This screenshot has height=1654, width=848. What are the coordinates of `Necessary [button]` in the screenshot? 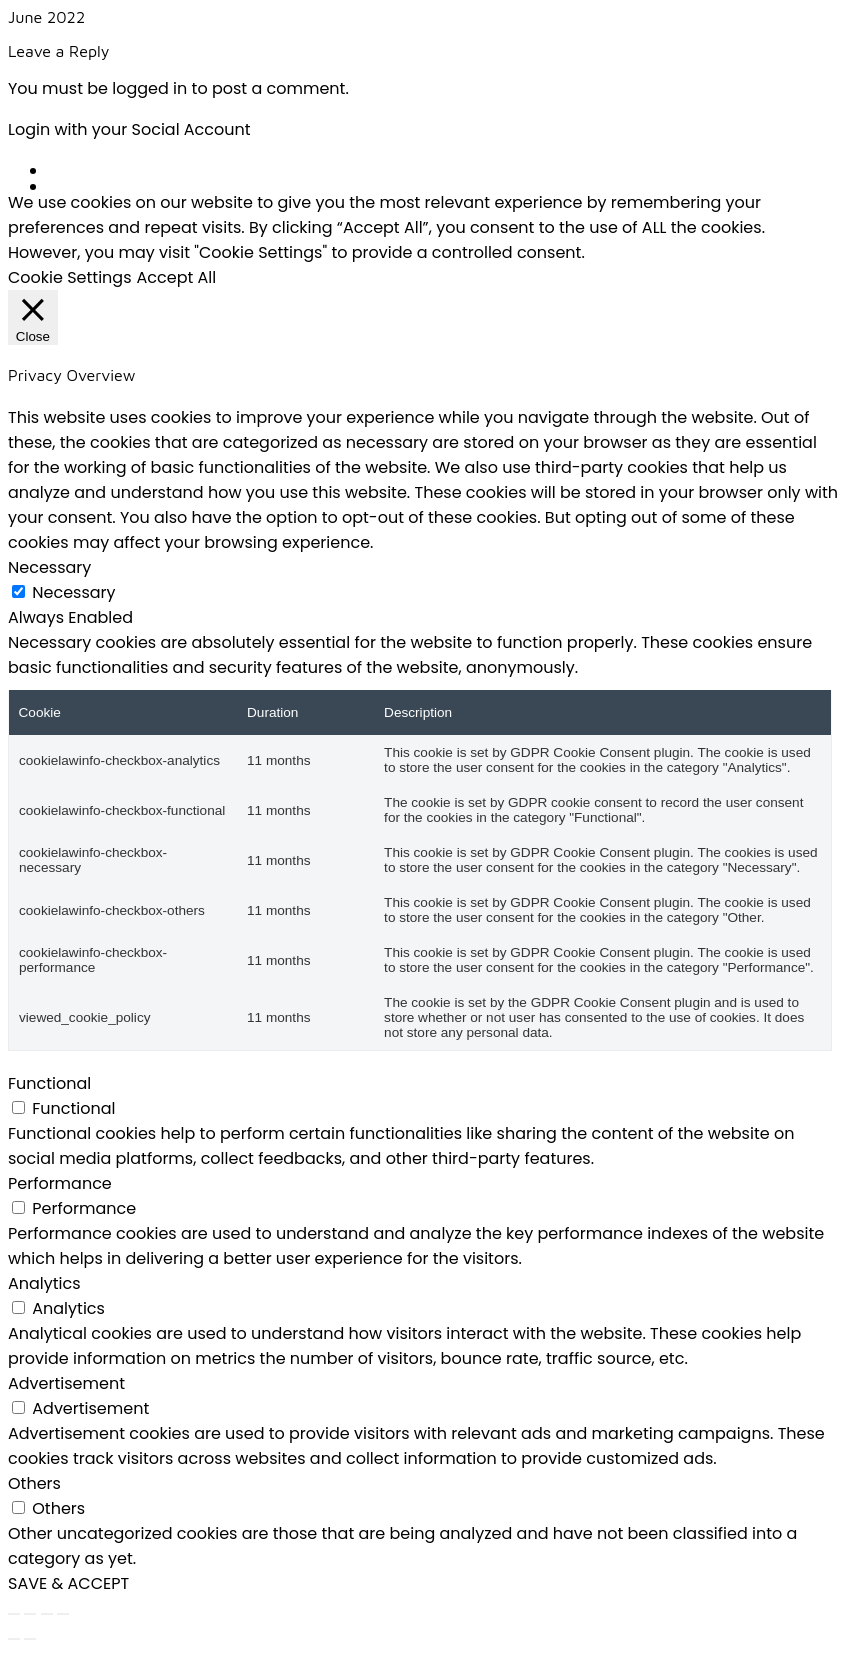 It's located at (49, 567).